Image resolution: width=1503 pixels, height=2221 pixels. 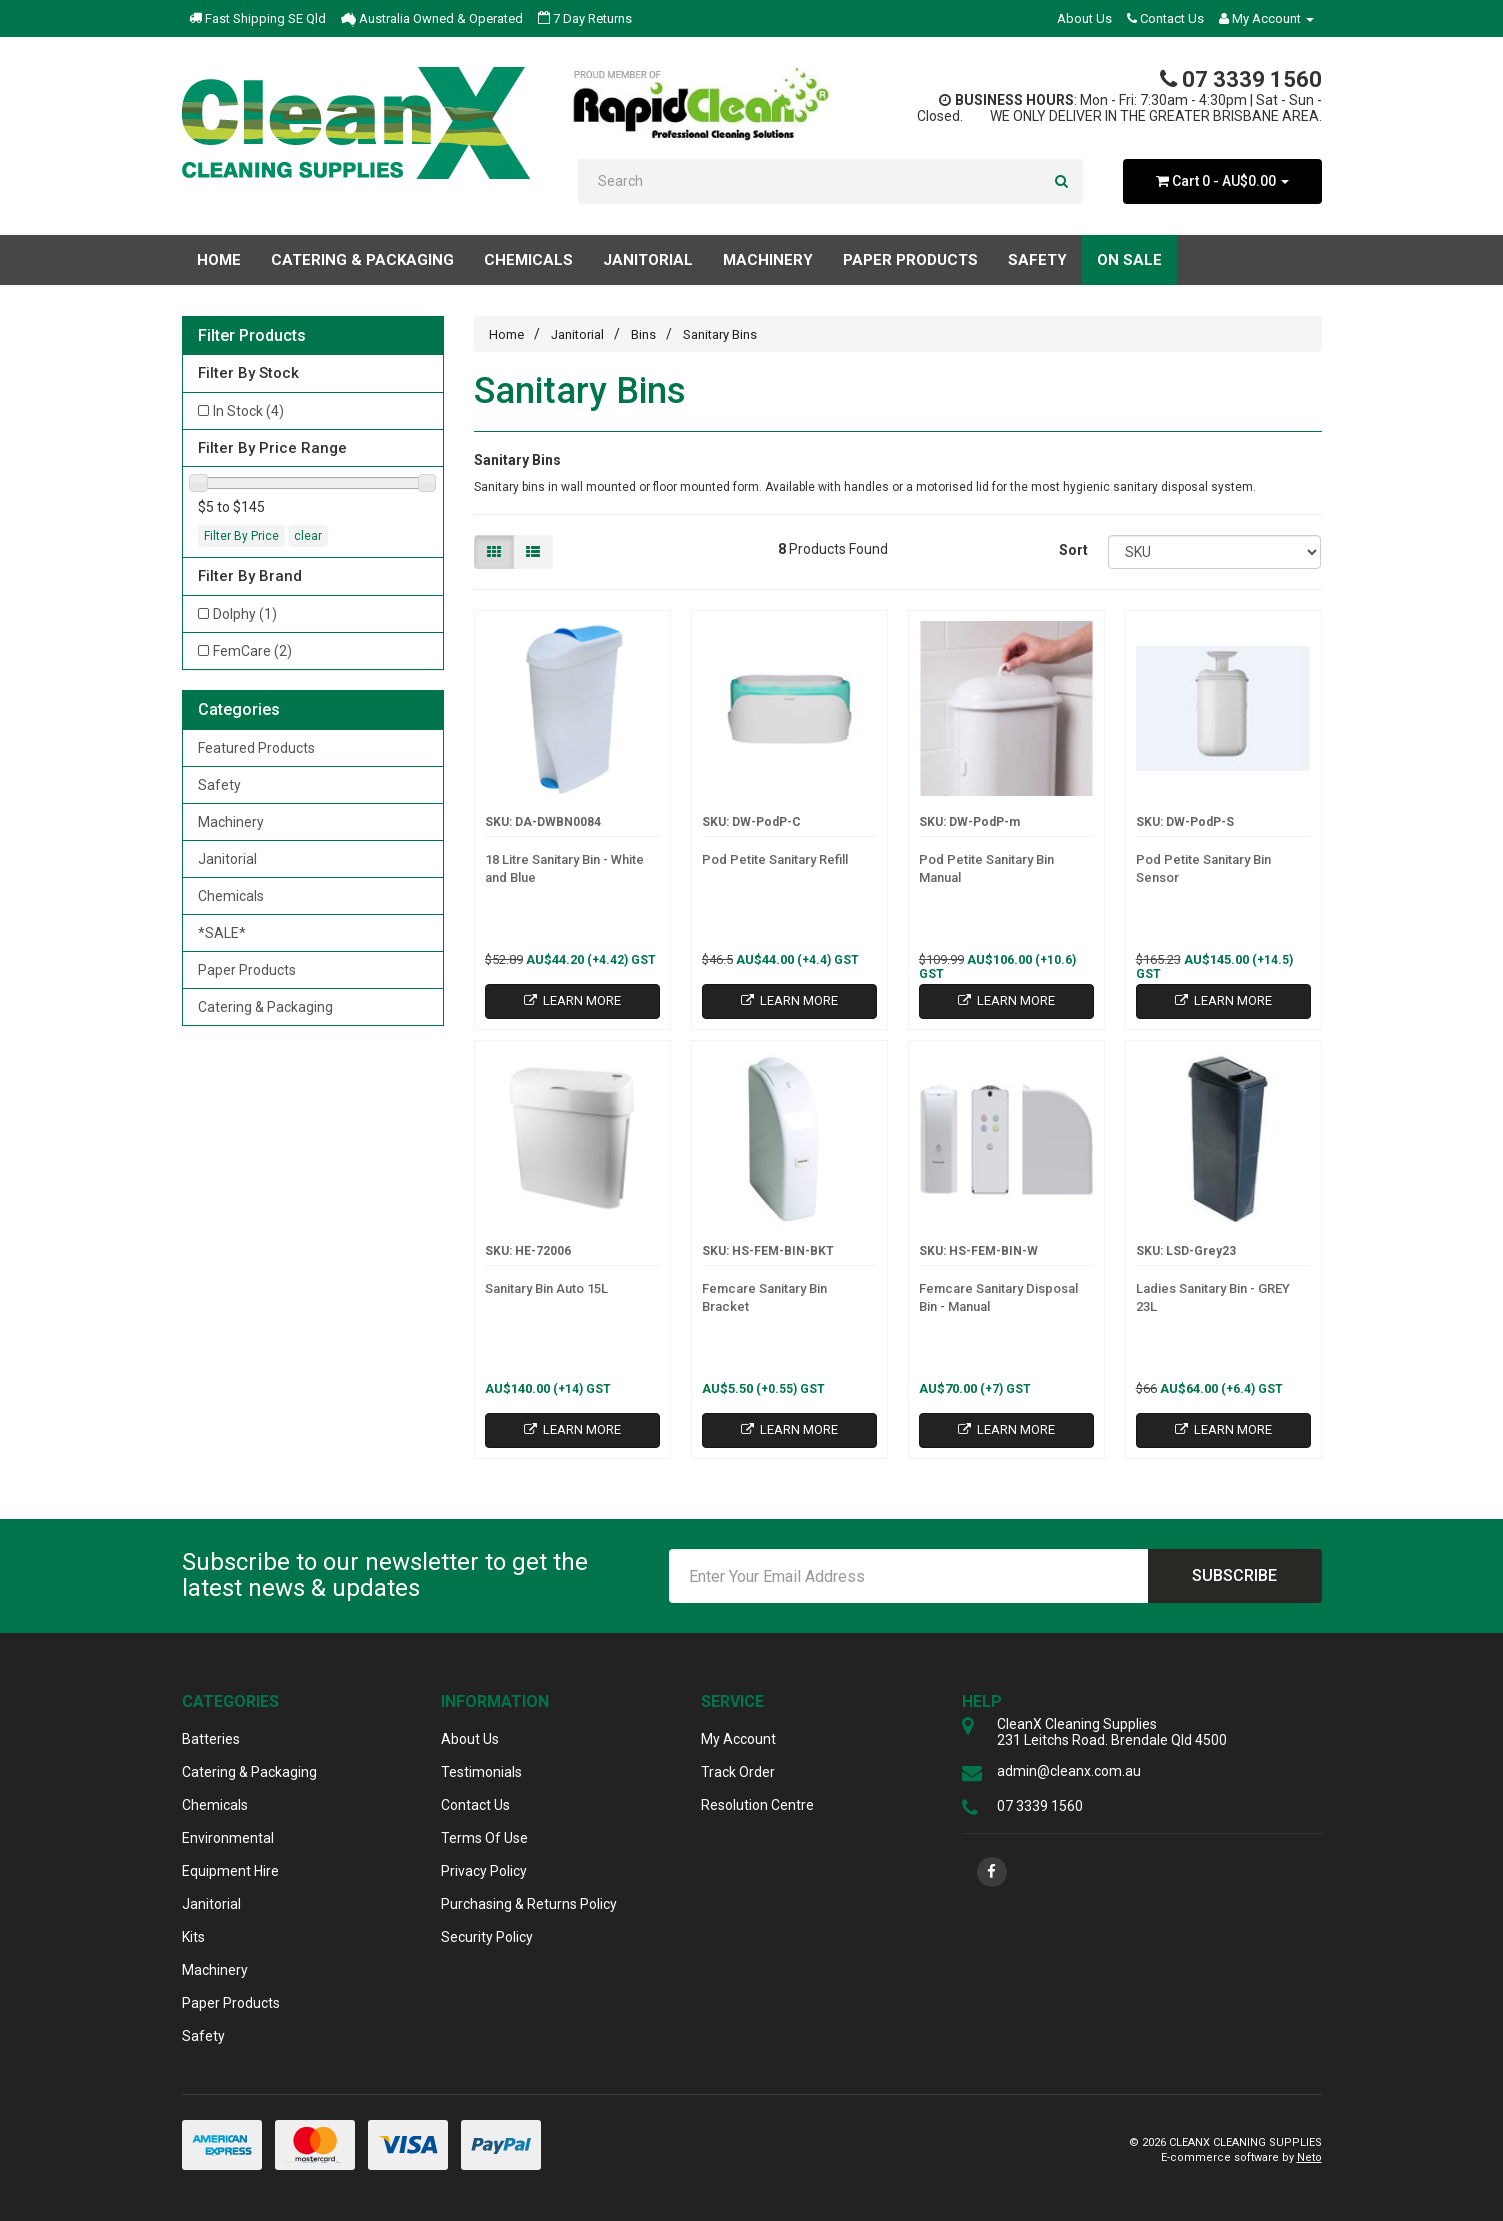 What do you see at coordinates (211, 1739) in the screenshot?
I see `Batteries` at bounding box center [211, 1739].